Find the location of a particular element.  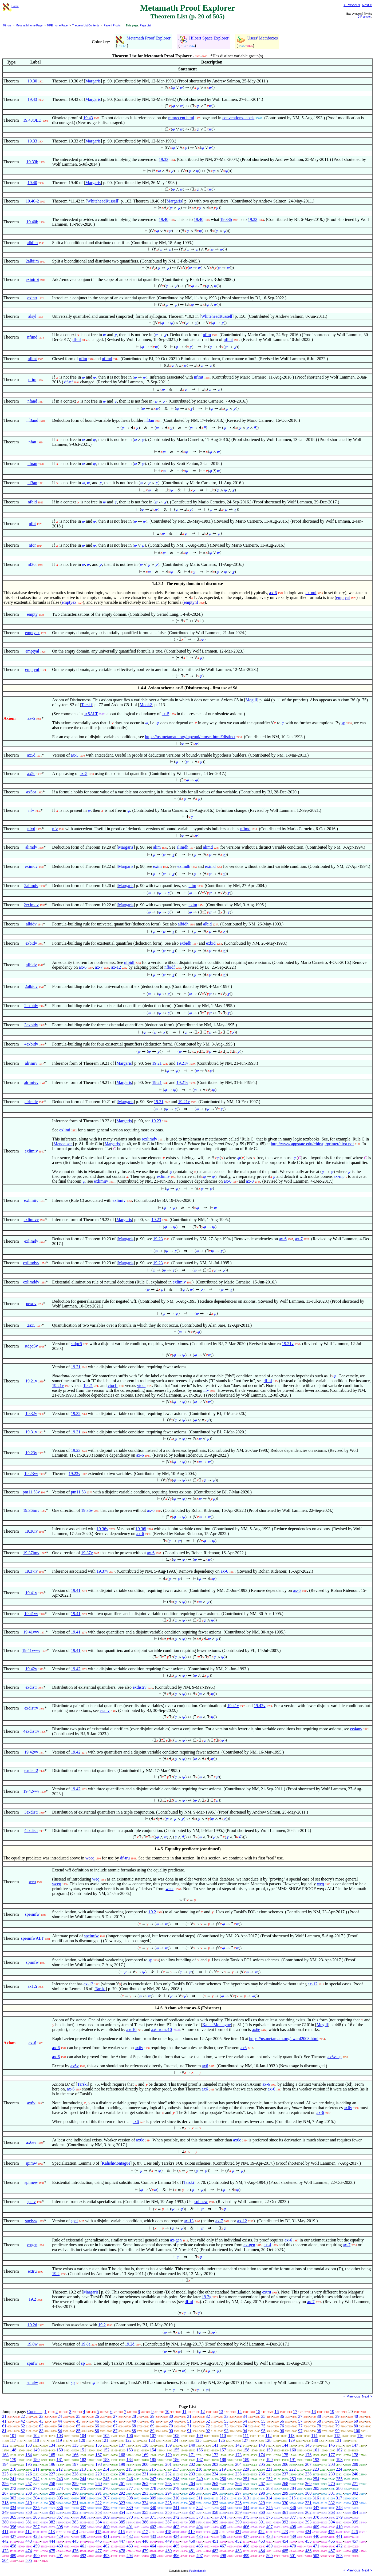

280 is located at coordinates (199, 2488).